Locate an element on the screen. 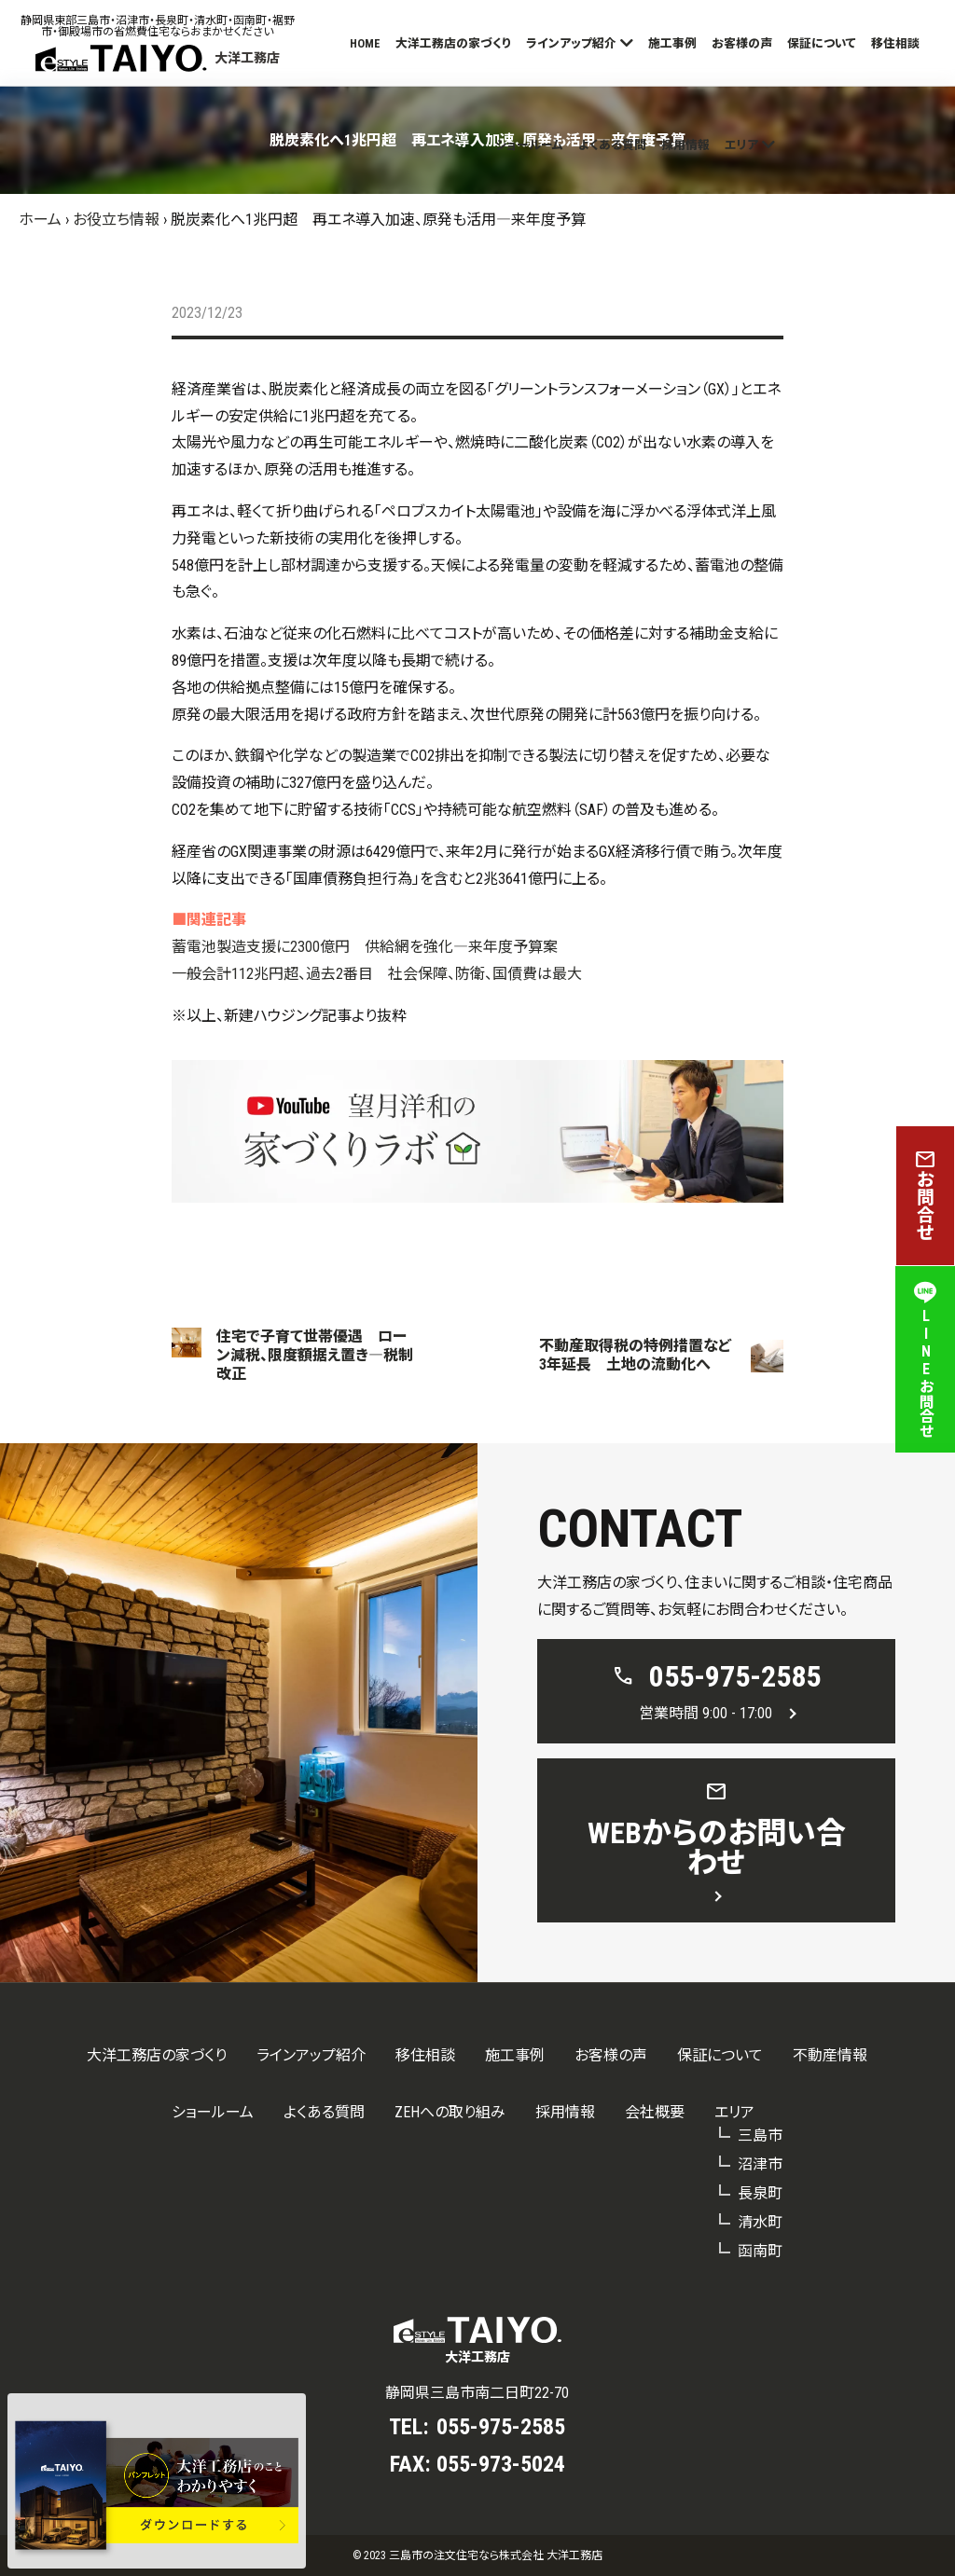  静岡県三島市南二日町22-70 is located at coordinates (477, 2393).